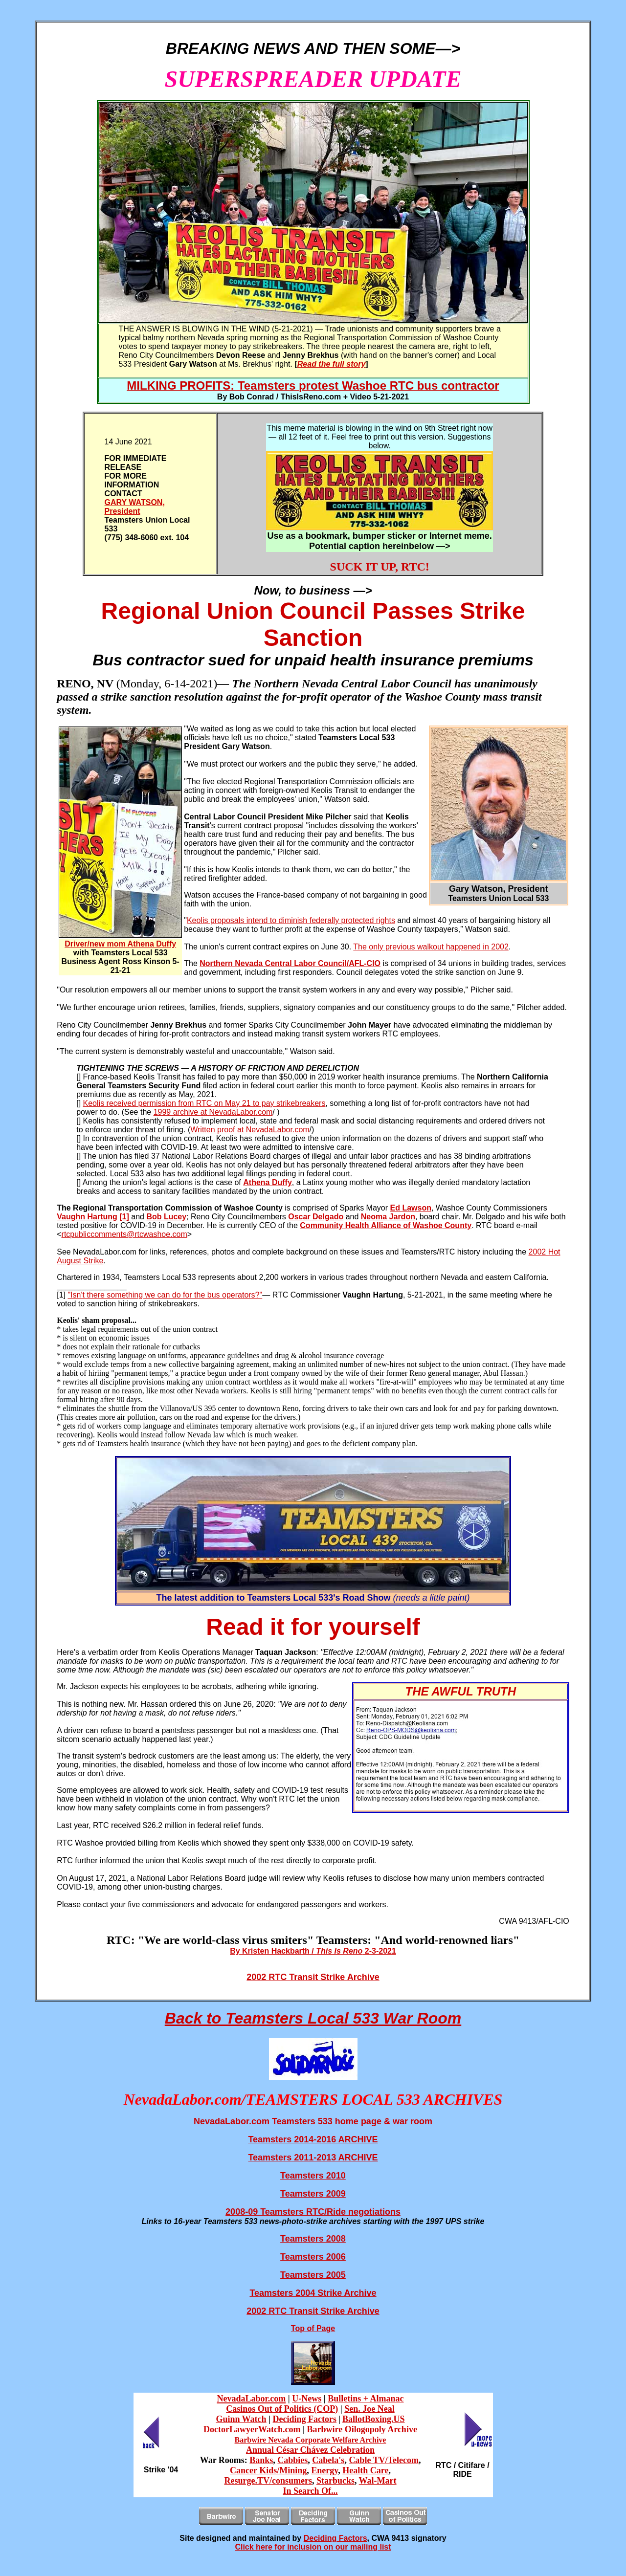 The width and height of the screenshot is (626, 2576). I want to click on Click here for inclusion on our mailing list, so click(313, 2547).